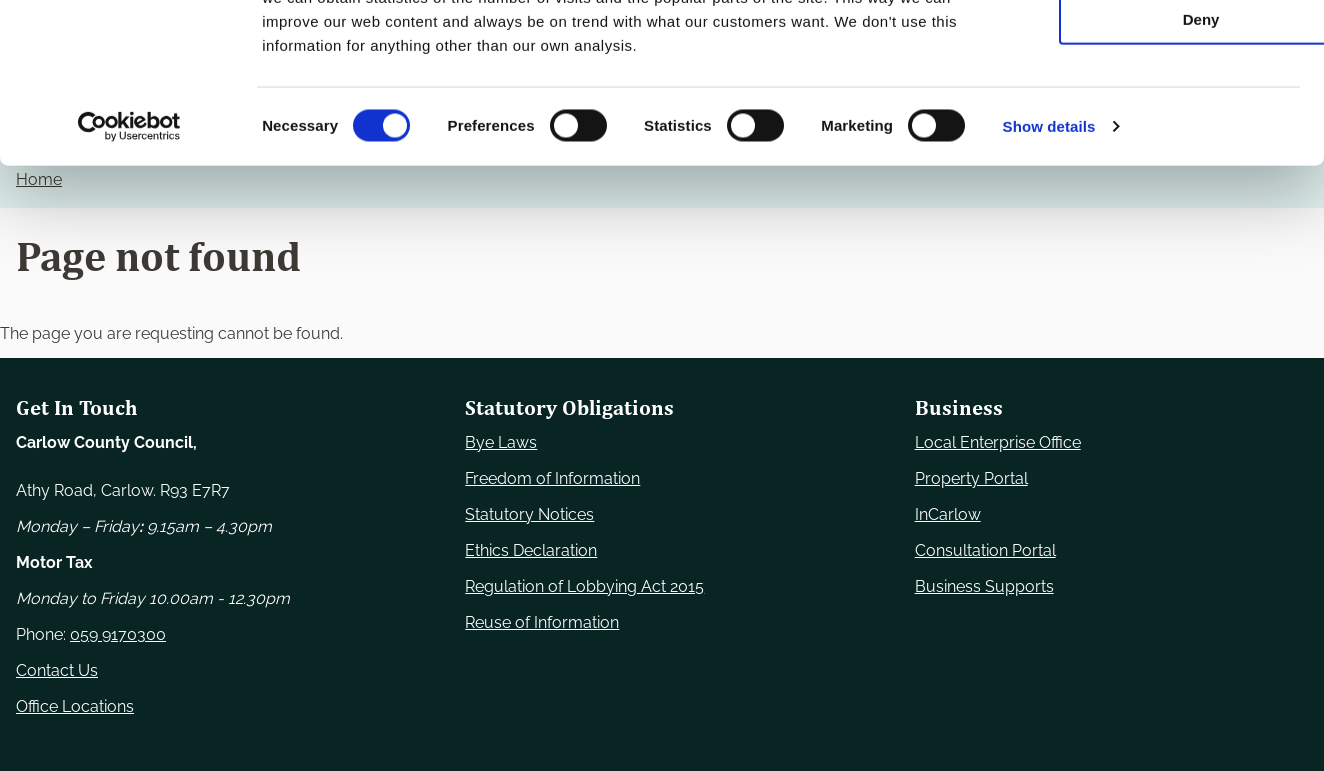  I want to click on Deny, so click(1157, 166).